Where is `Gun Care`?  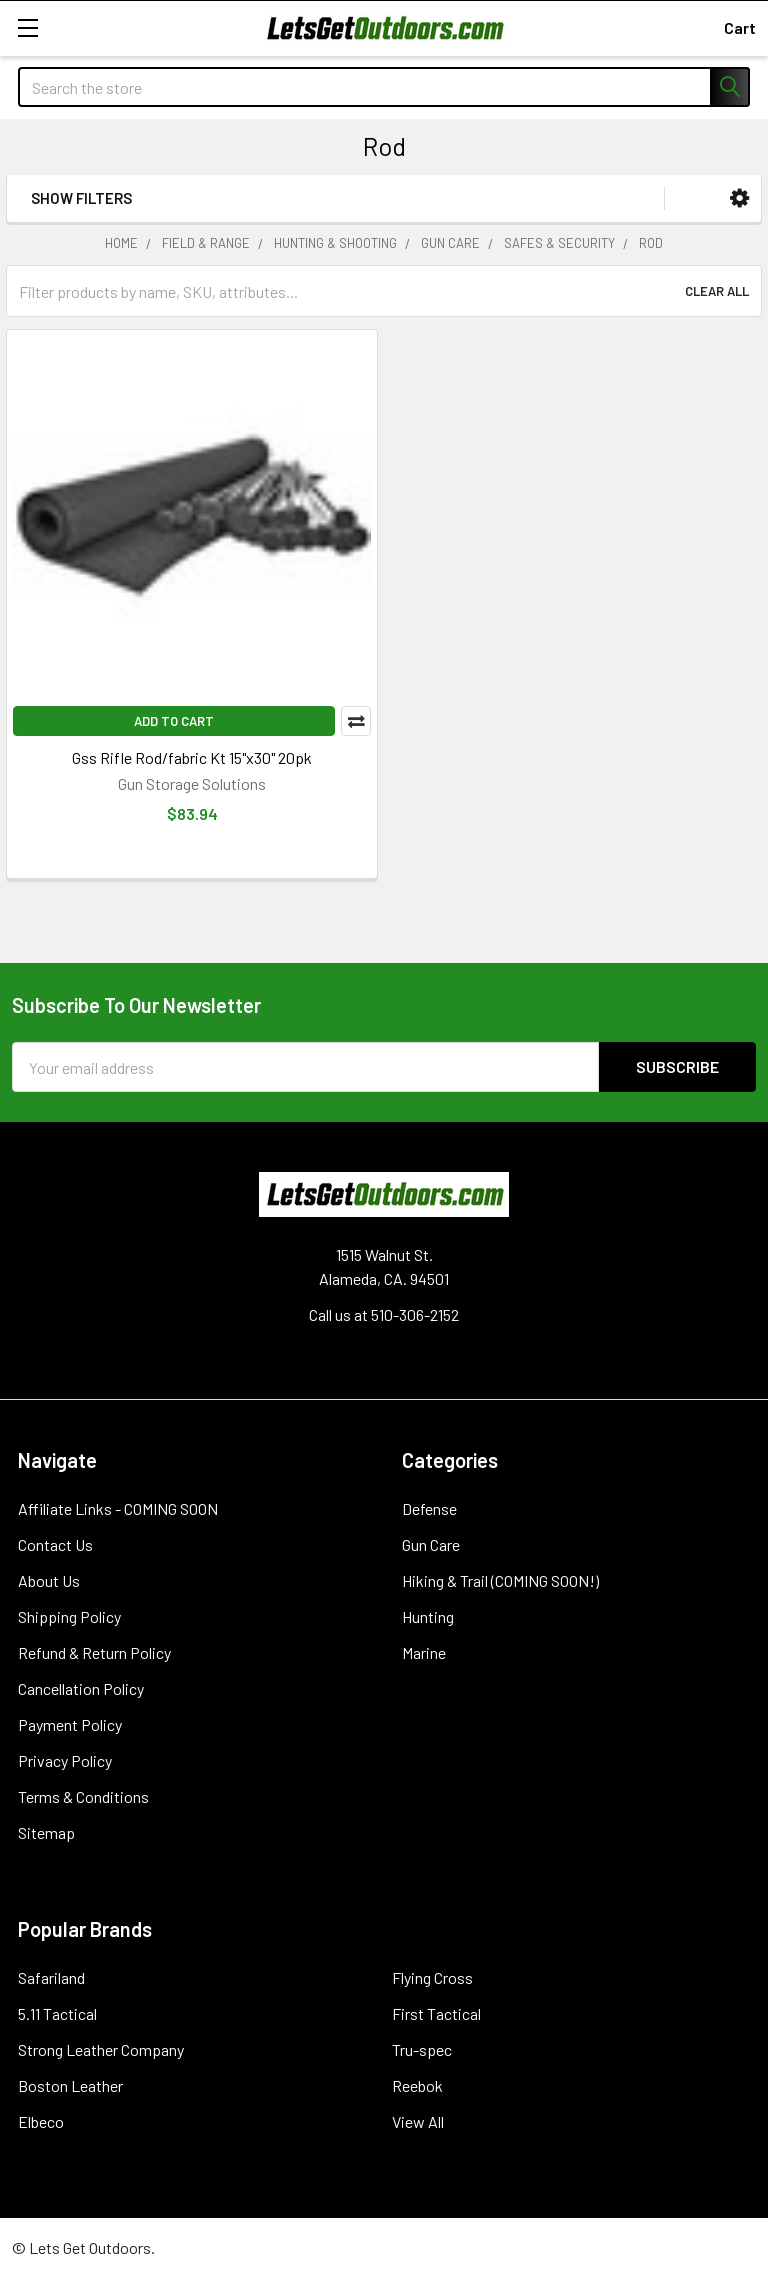
Gun Care is located at coordinates (431, 1544).